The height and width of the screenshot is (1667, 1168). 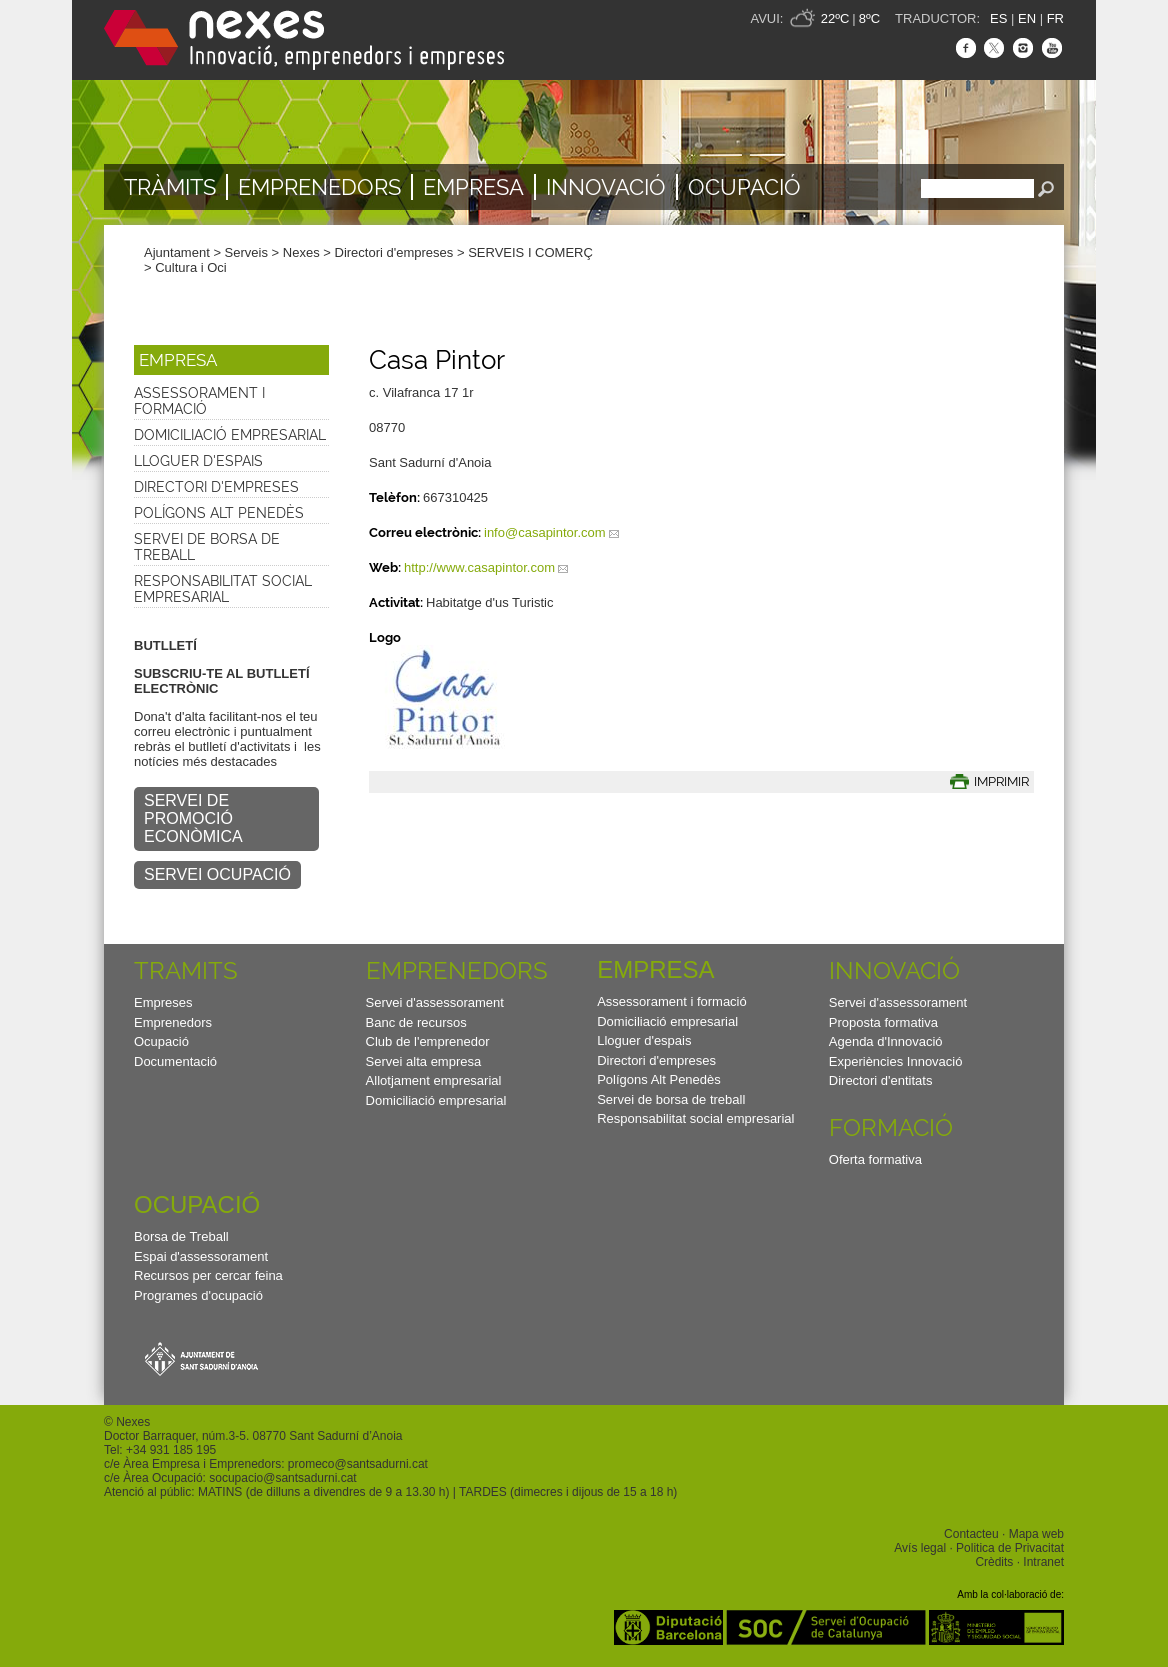 What do you see at coordinates (174, 1450) in the screenshot?
I see `34 931 185 195` at bounding box center [174, 1450].